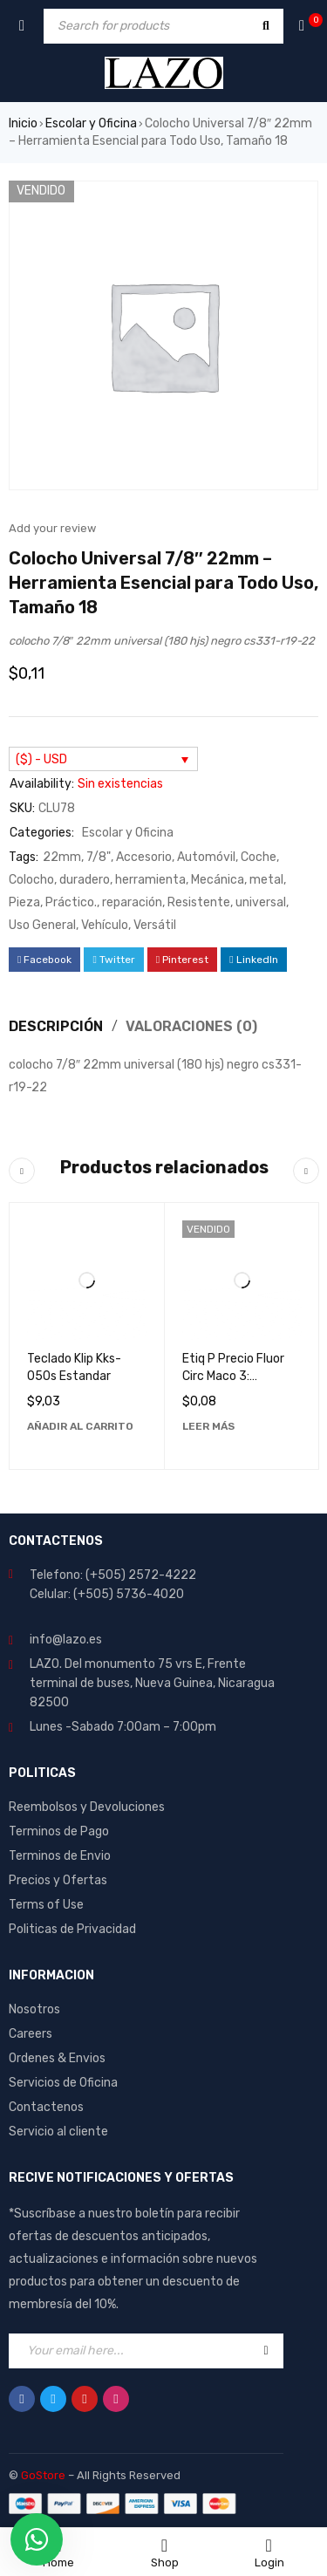 The height and width of the screenshot is (2576, 327). Describe the element at coordinates (57, 2058) in the screenshot. I see `Ordenes & Envios` at that location.